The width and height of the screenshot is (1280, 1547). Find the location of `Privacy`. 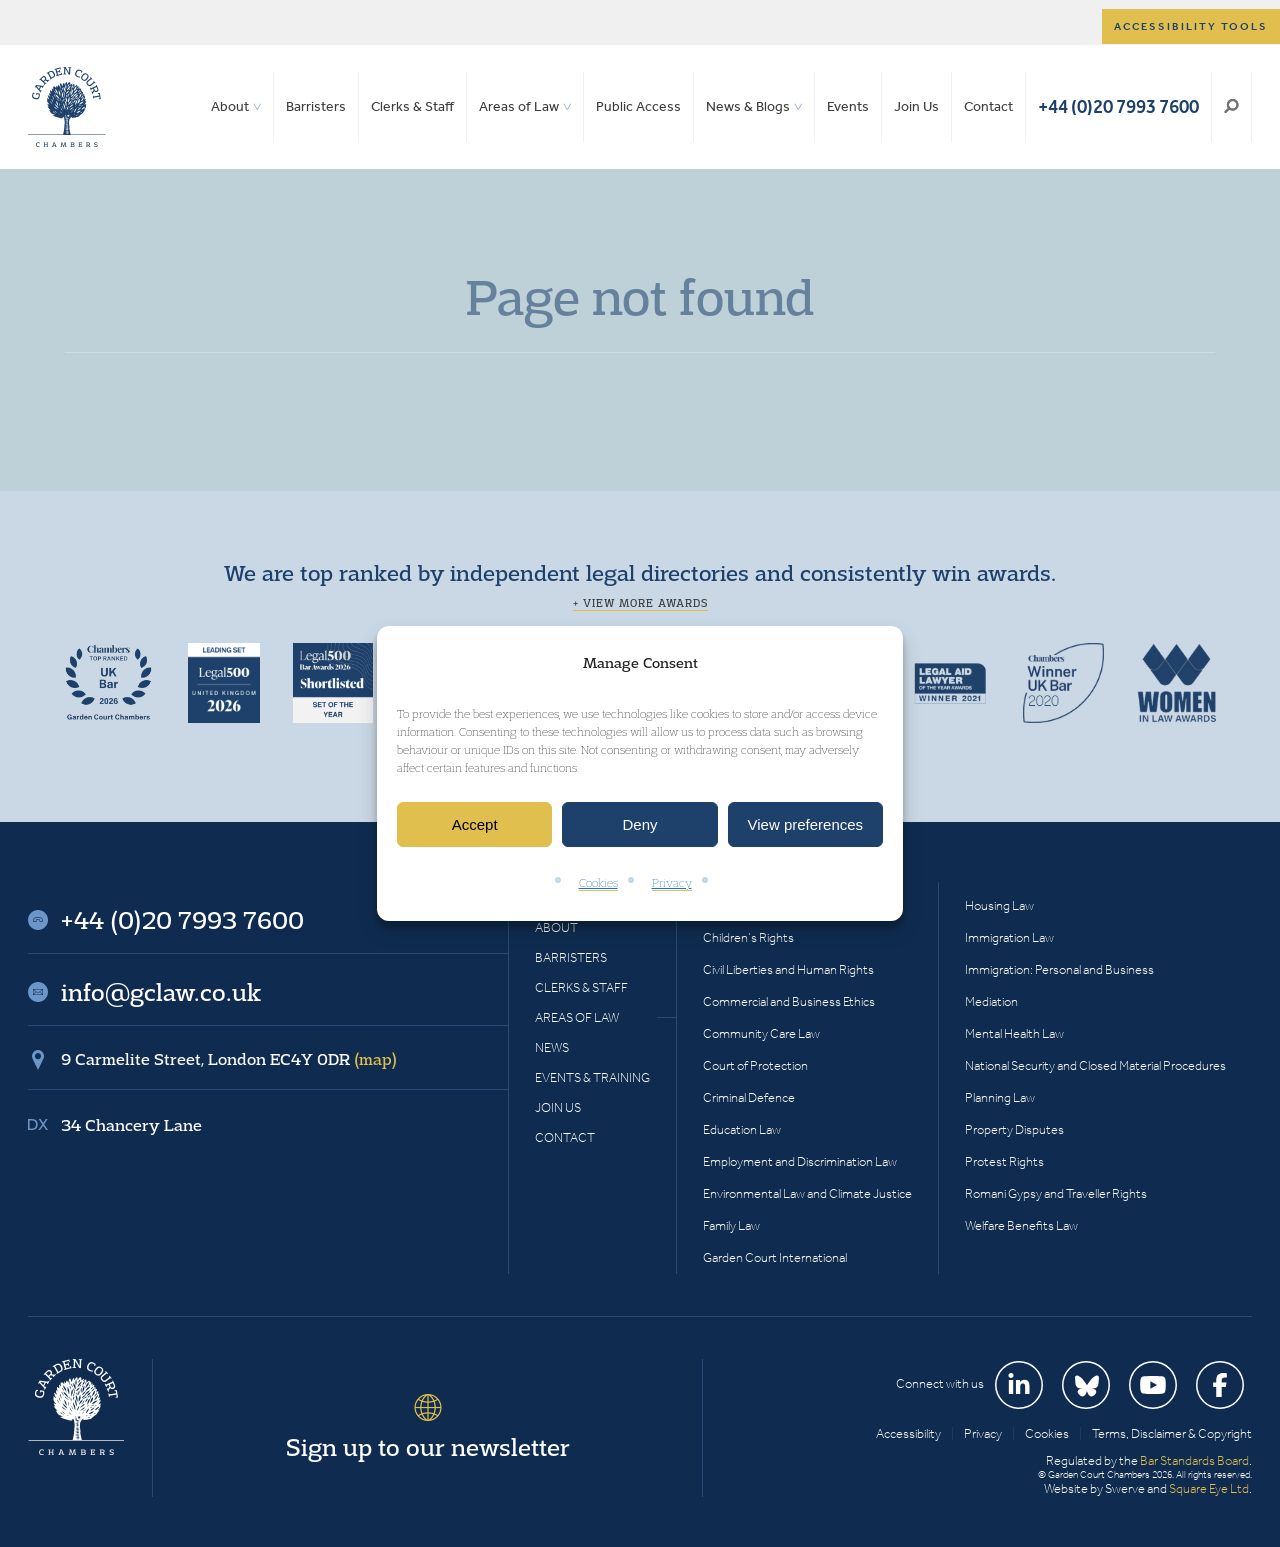

Privacy is located at coordinates (672, 883).